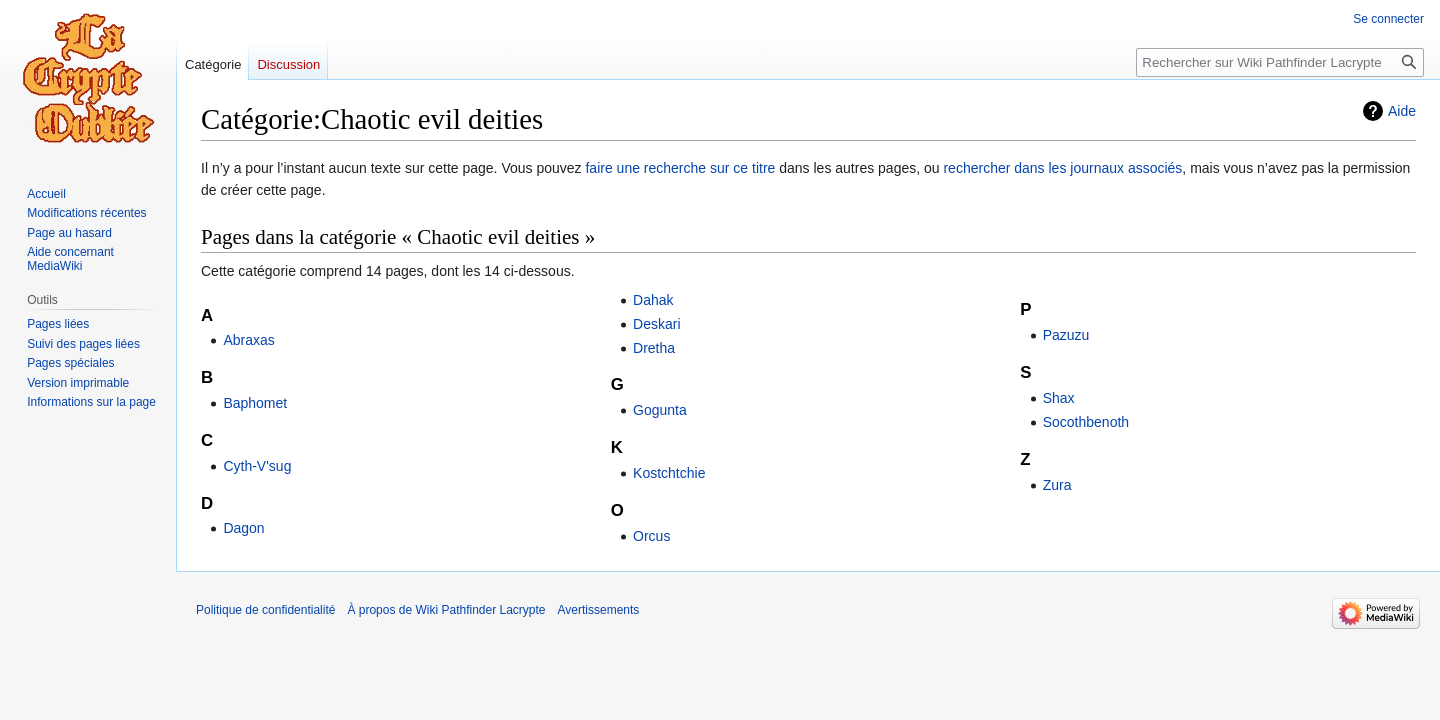 Image resolution: width=1440 pixels, height=720 pixels. Describe the element at coordinates (446, 610) in the screenshot. I see `À propos de Wiki Pathfinder Lacrypte` at that location.